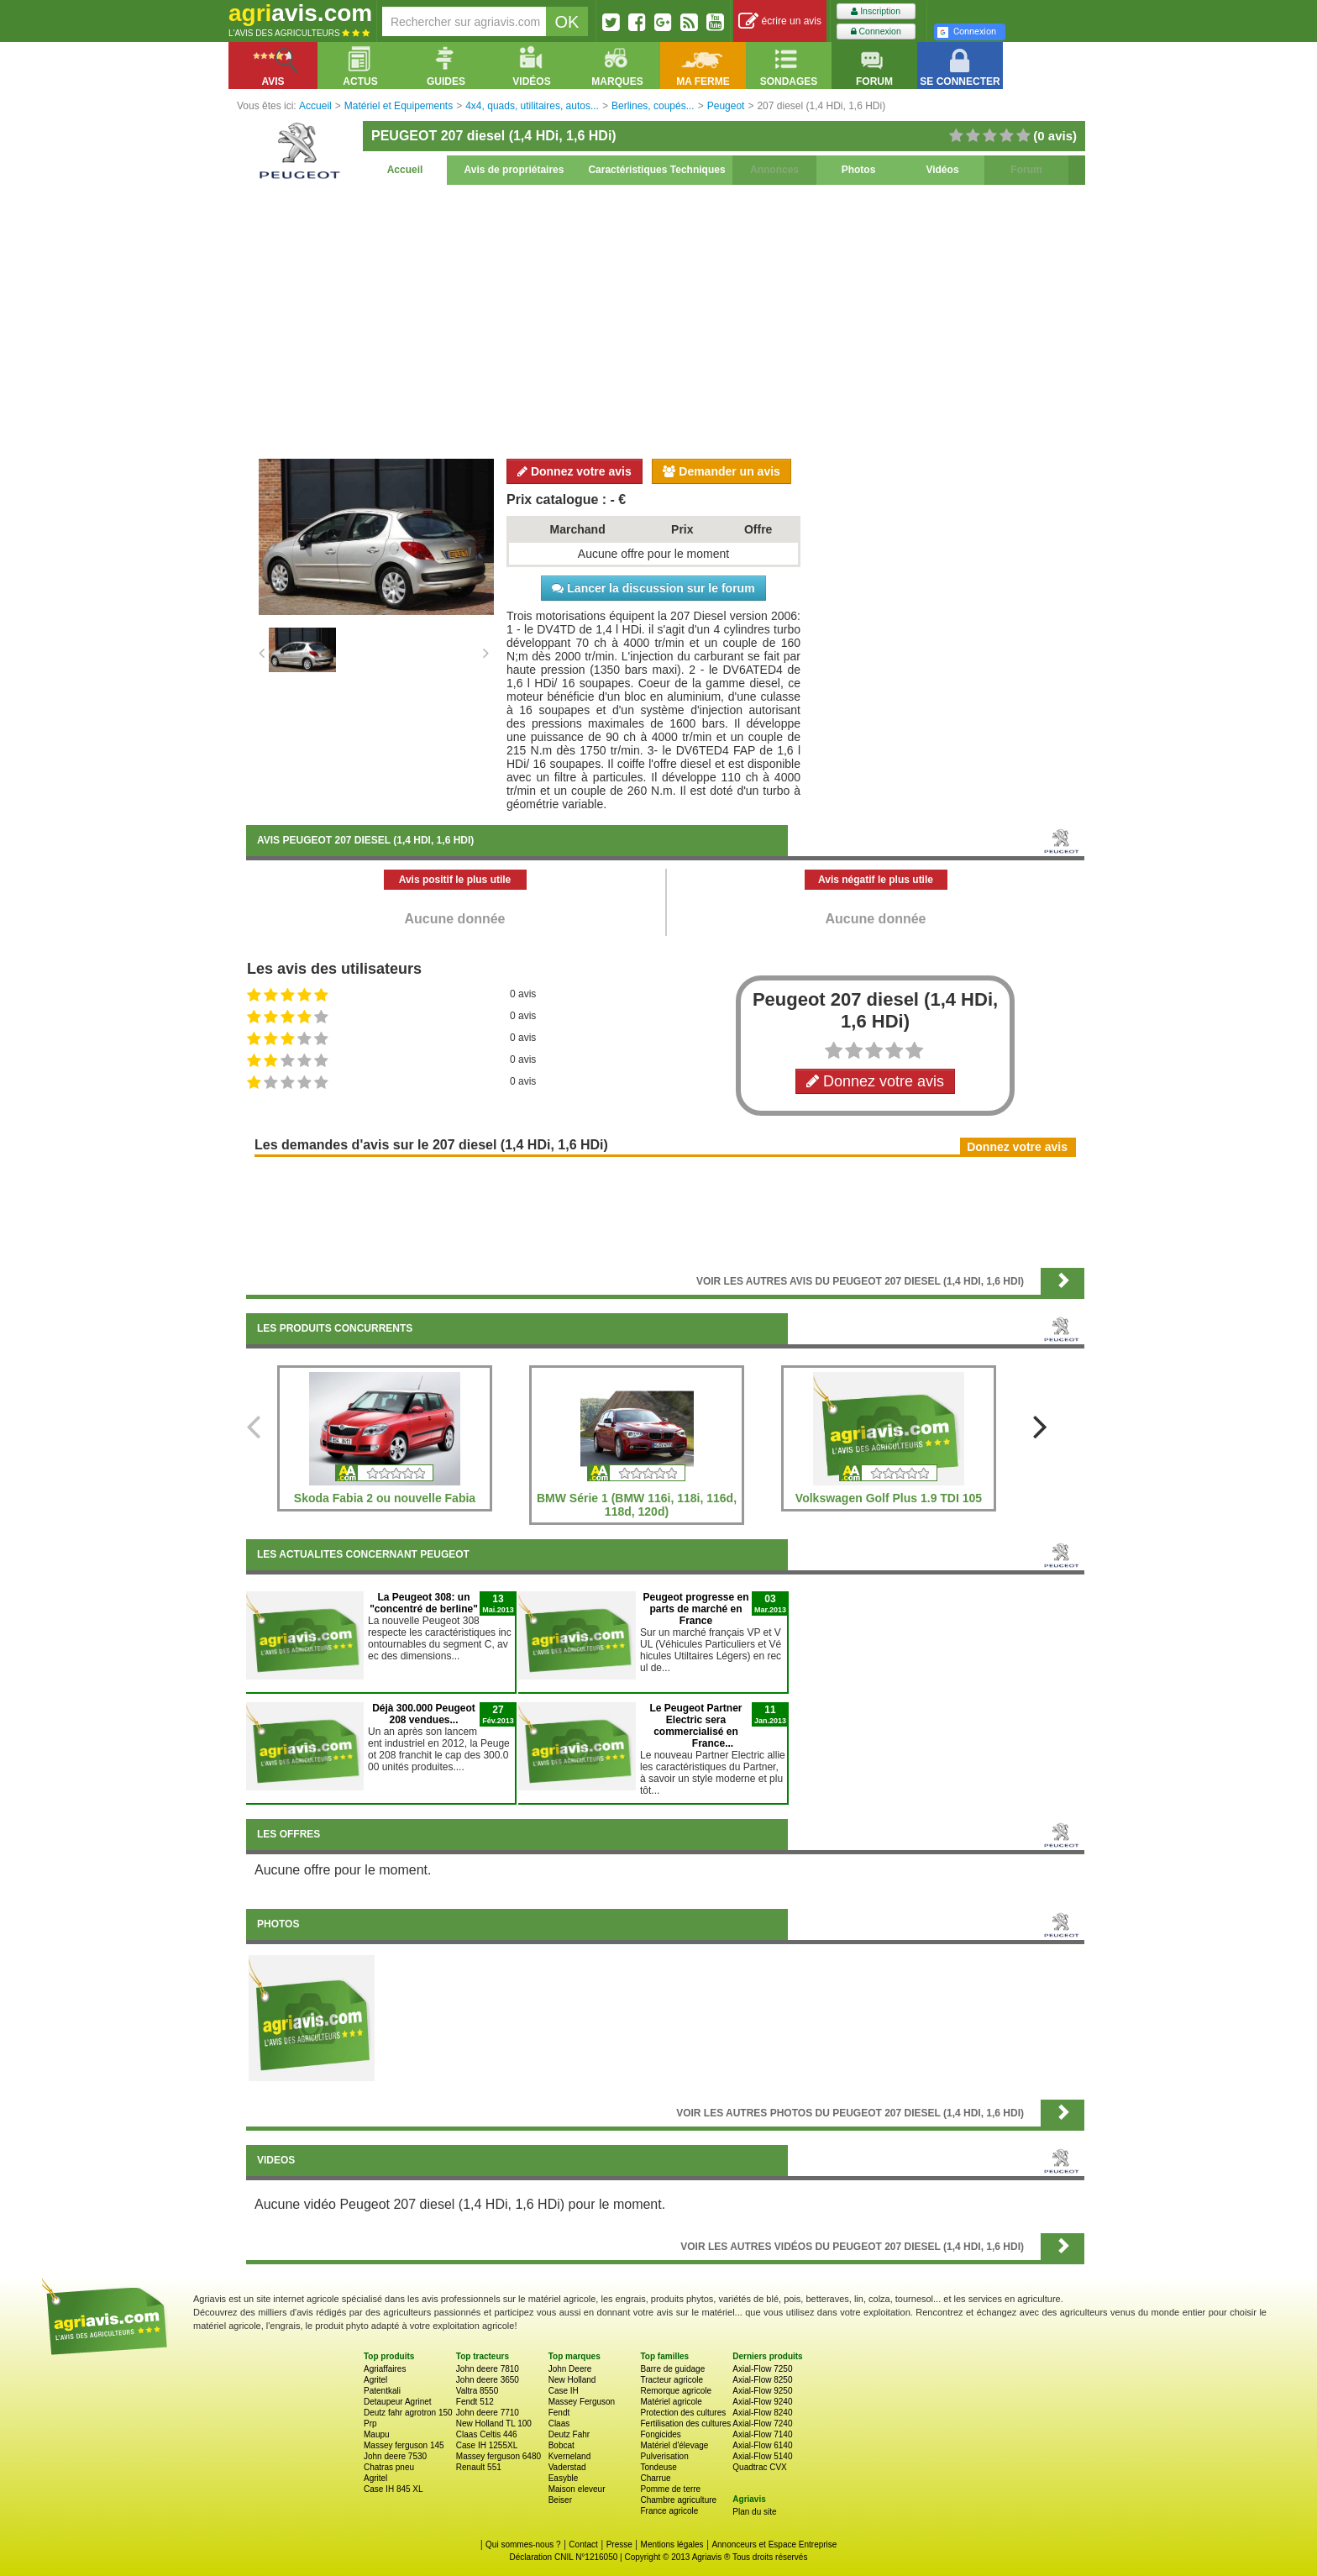  Describe the element at coordinates (559, 2423) in the screenshot. I see `Claas` at that location.